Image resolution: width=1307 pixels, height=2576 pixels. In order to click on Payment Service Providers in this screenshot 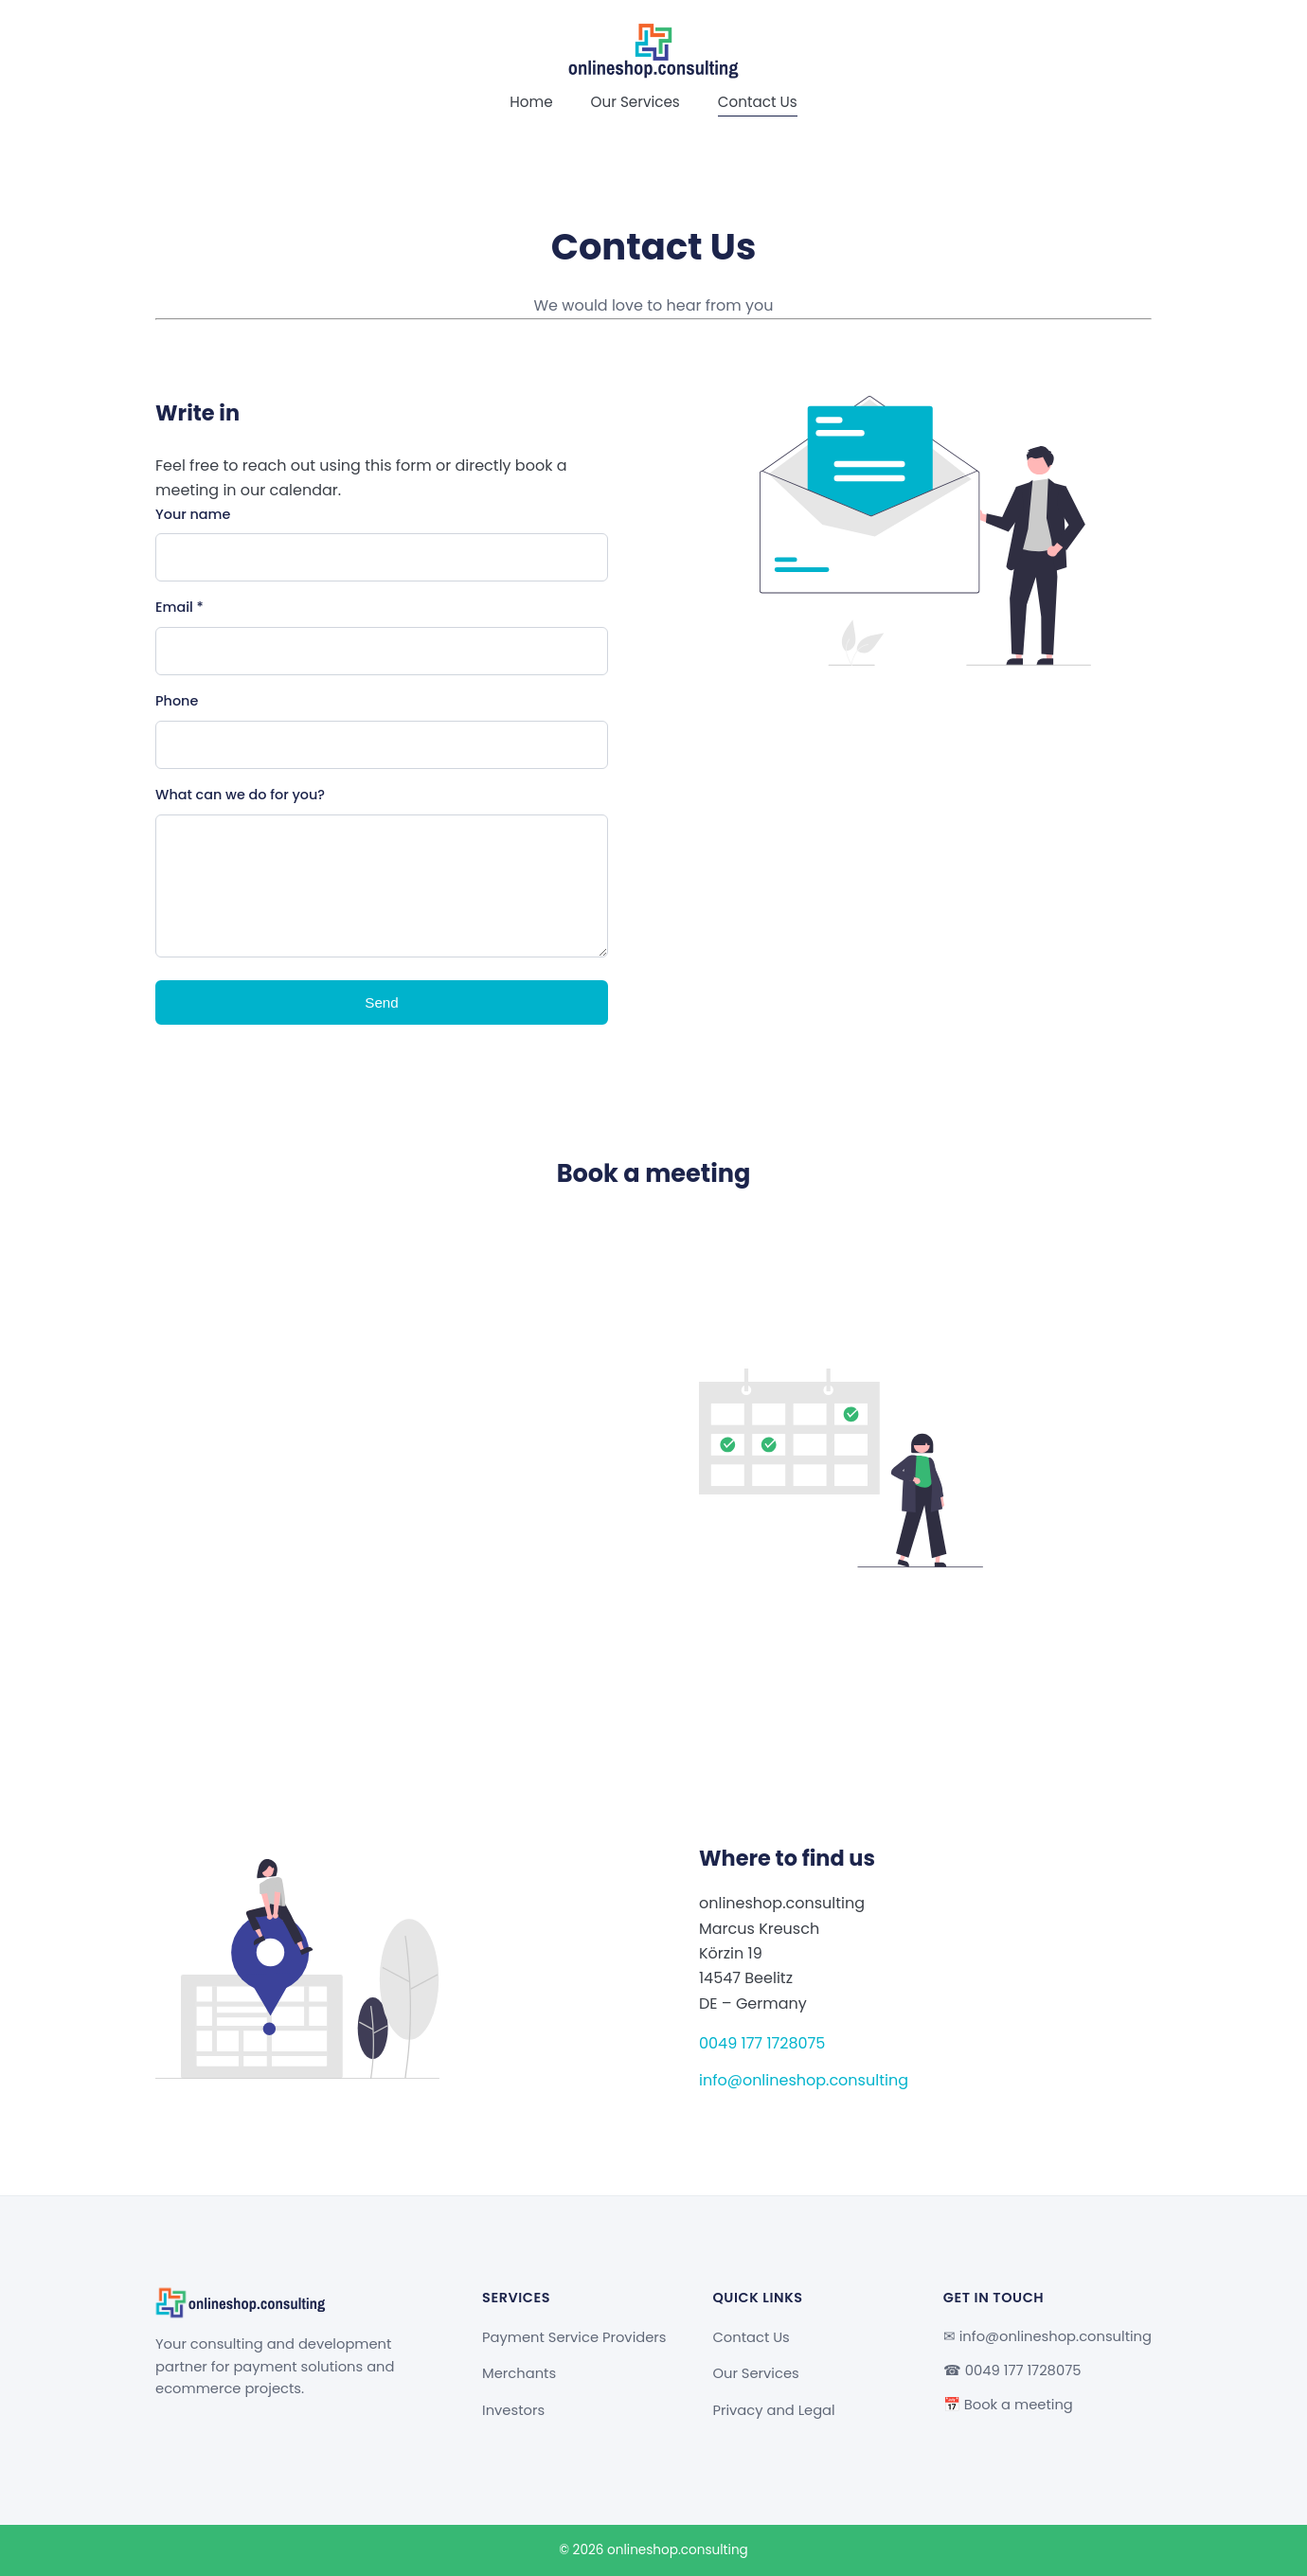, I will do `click(574, 2337)`.